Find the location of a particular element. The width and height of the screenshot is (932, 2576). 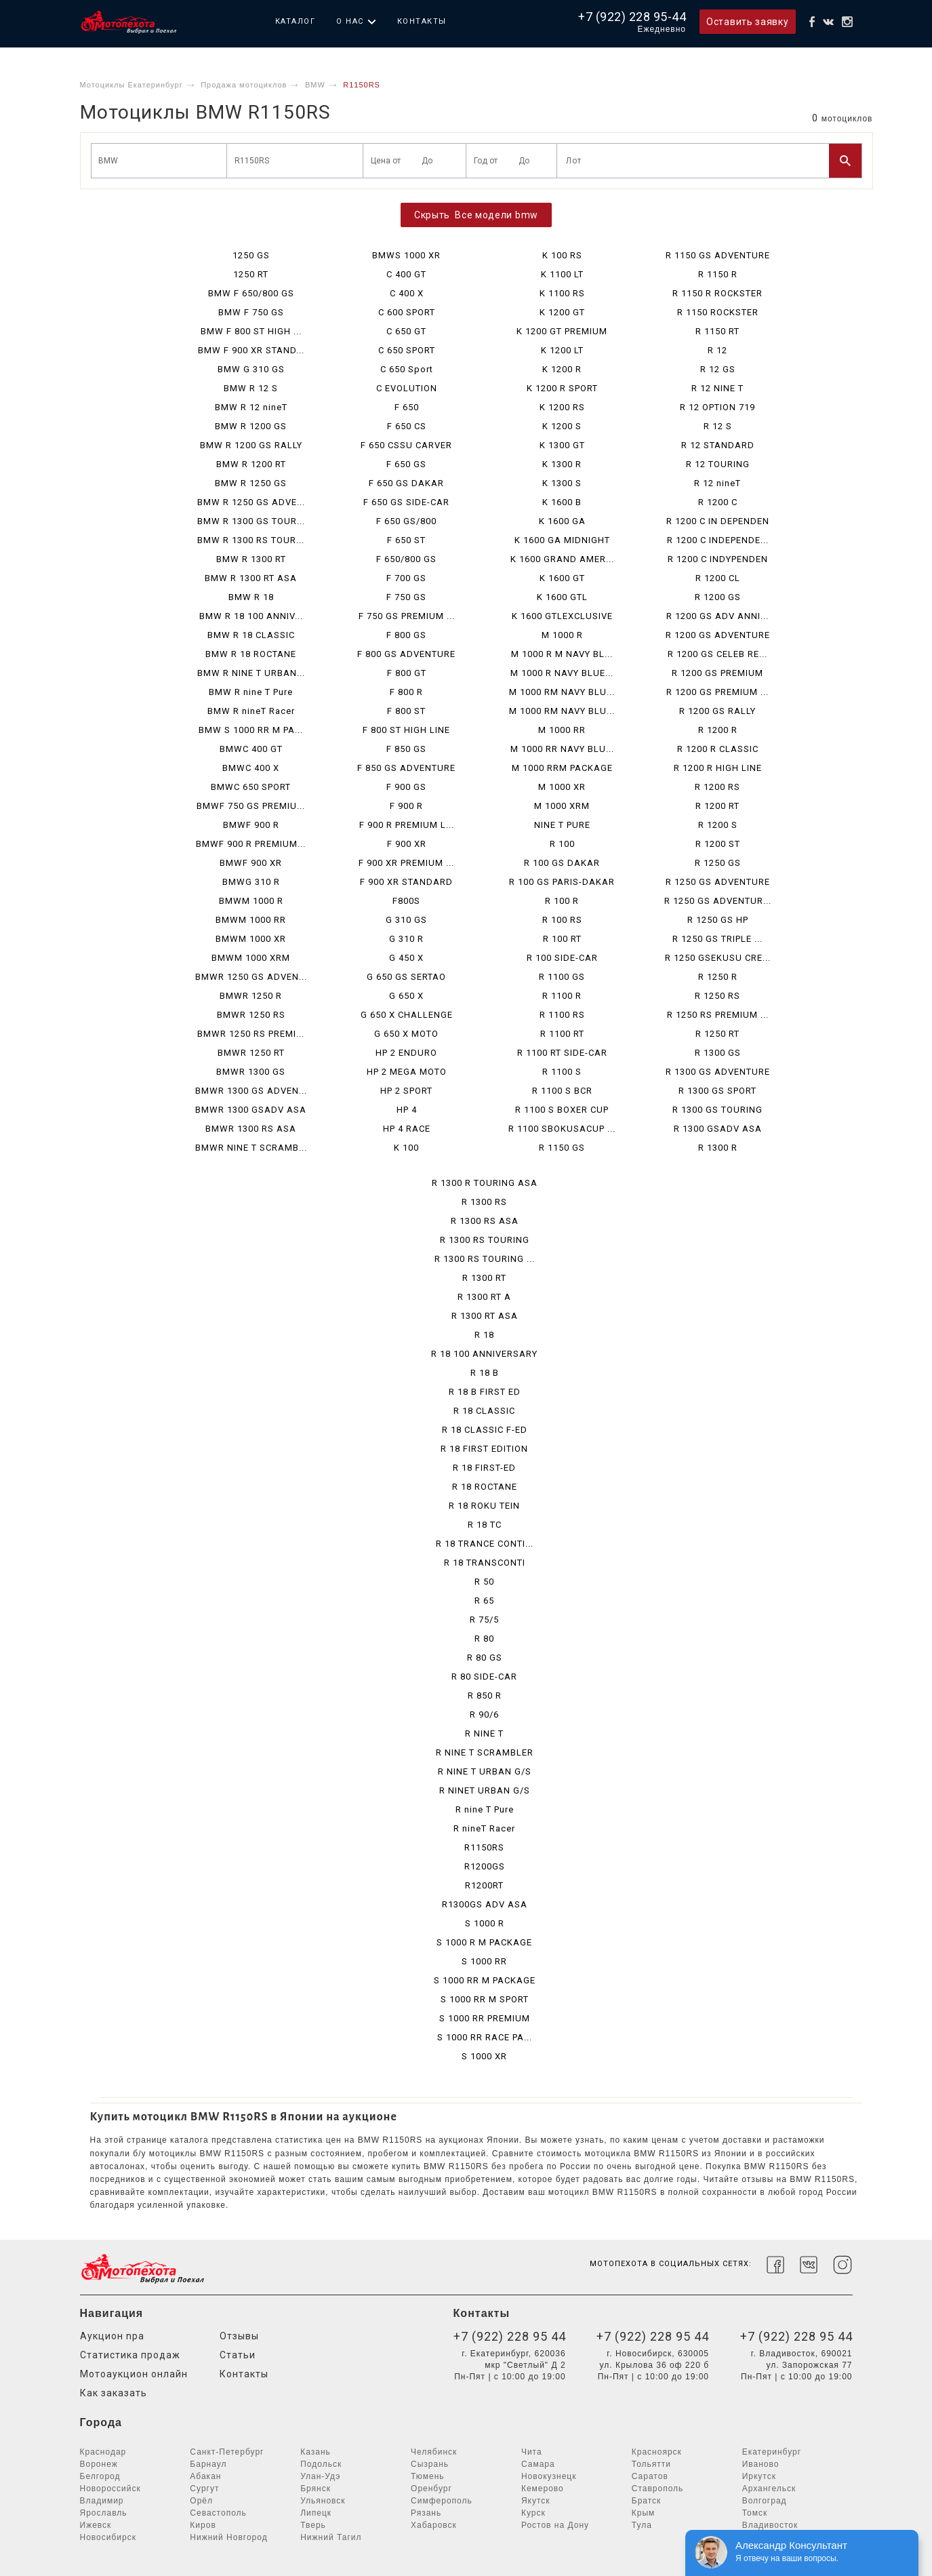

K 1600 GTLEXCLUSIVE is located at coordinates (562, 616).